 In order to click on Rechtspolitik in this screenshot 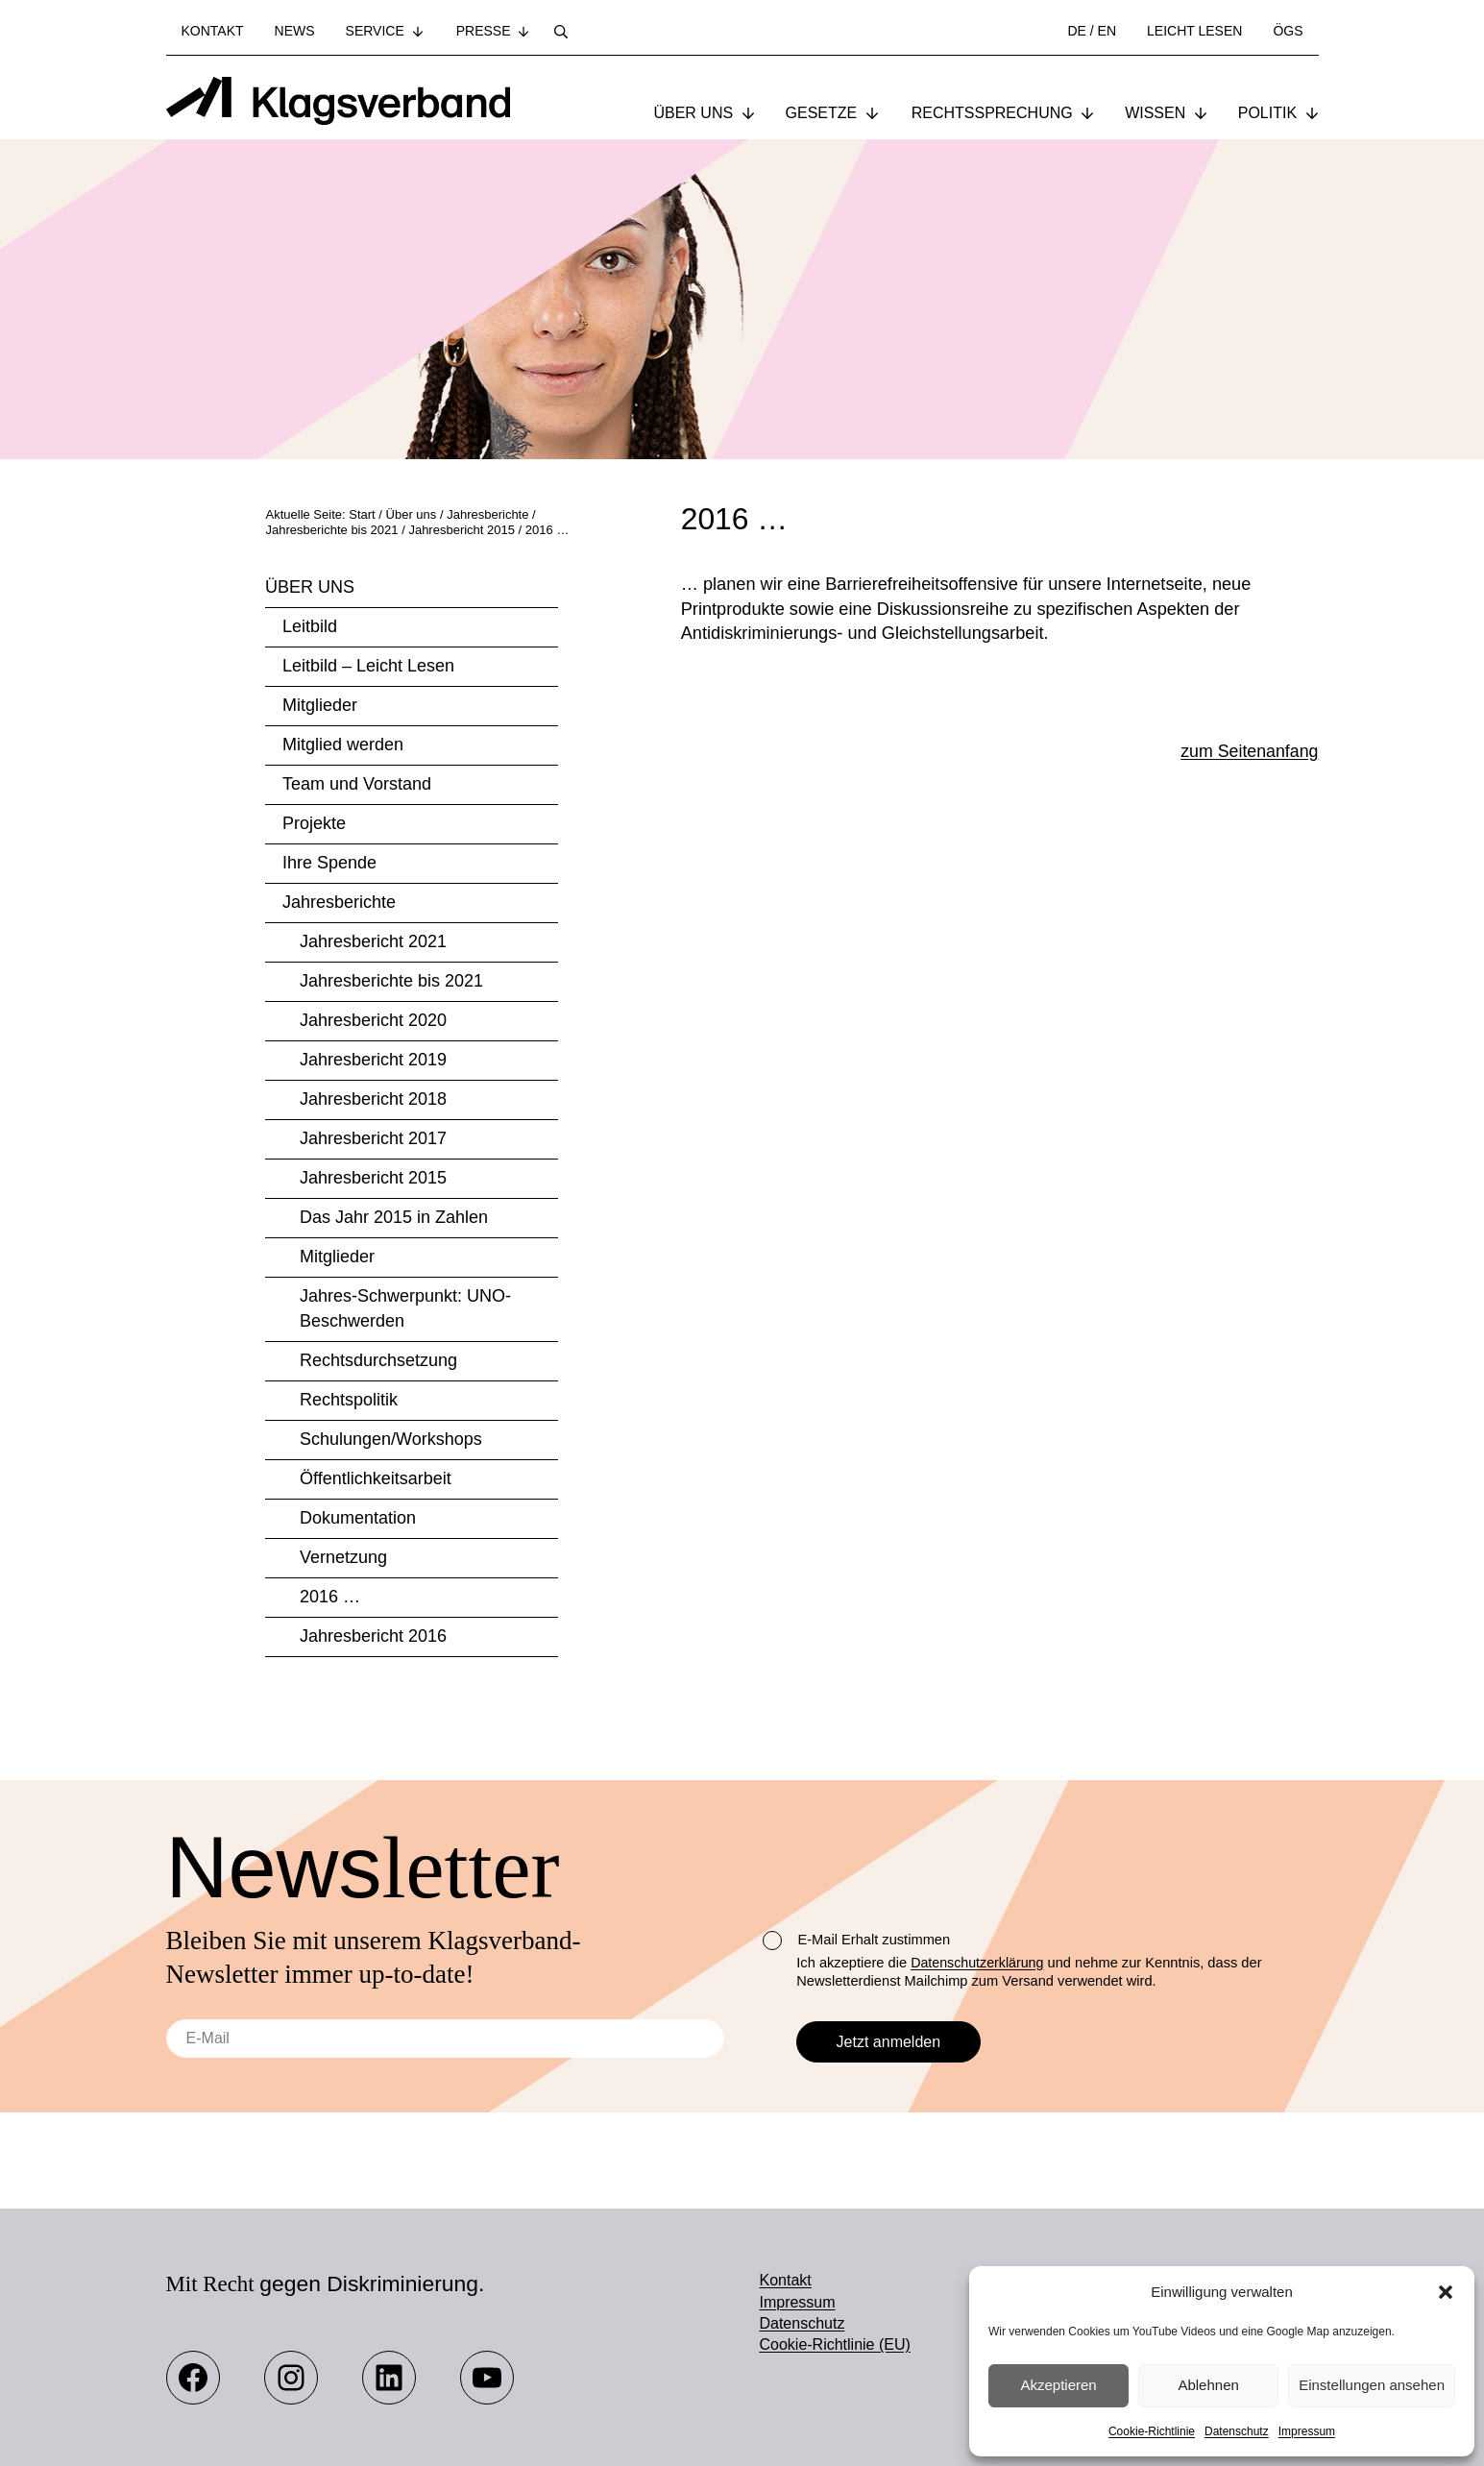, I will do `click(349, 1401)`.